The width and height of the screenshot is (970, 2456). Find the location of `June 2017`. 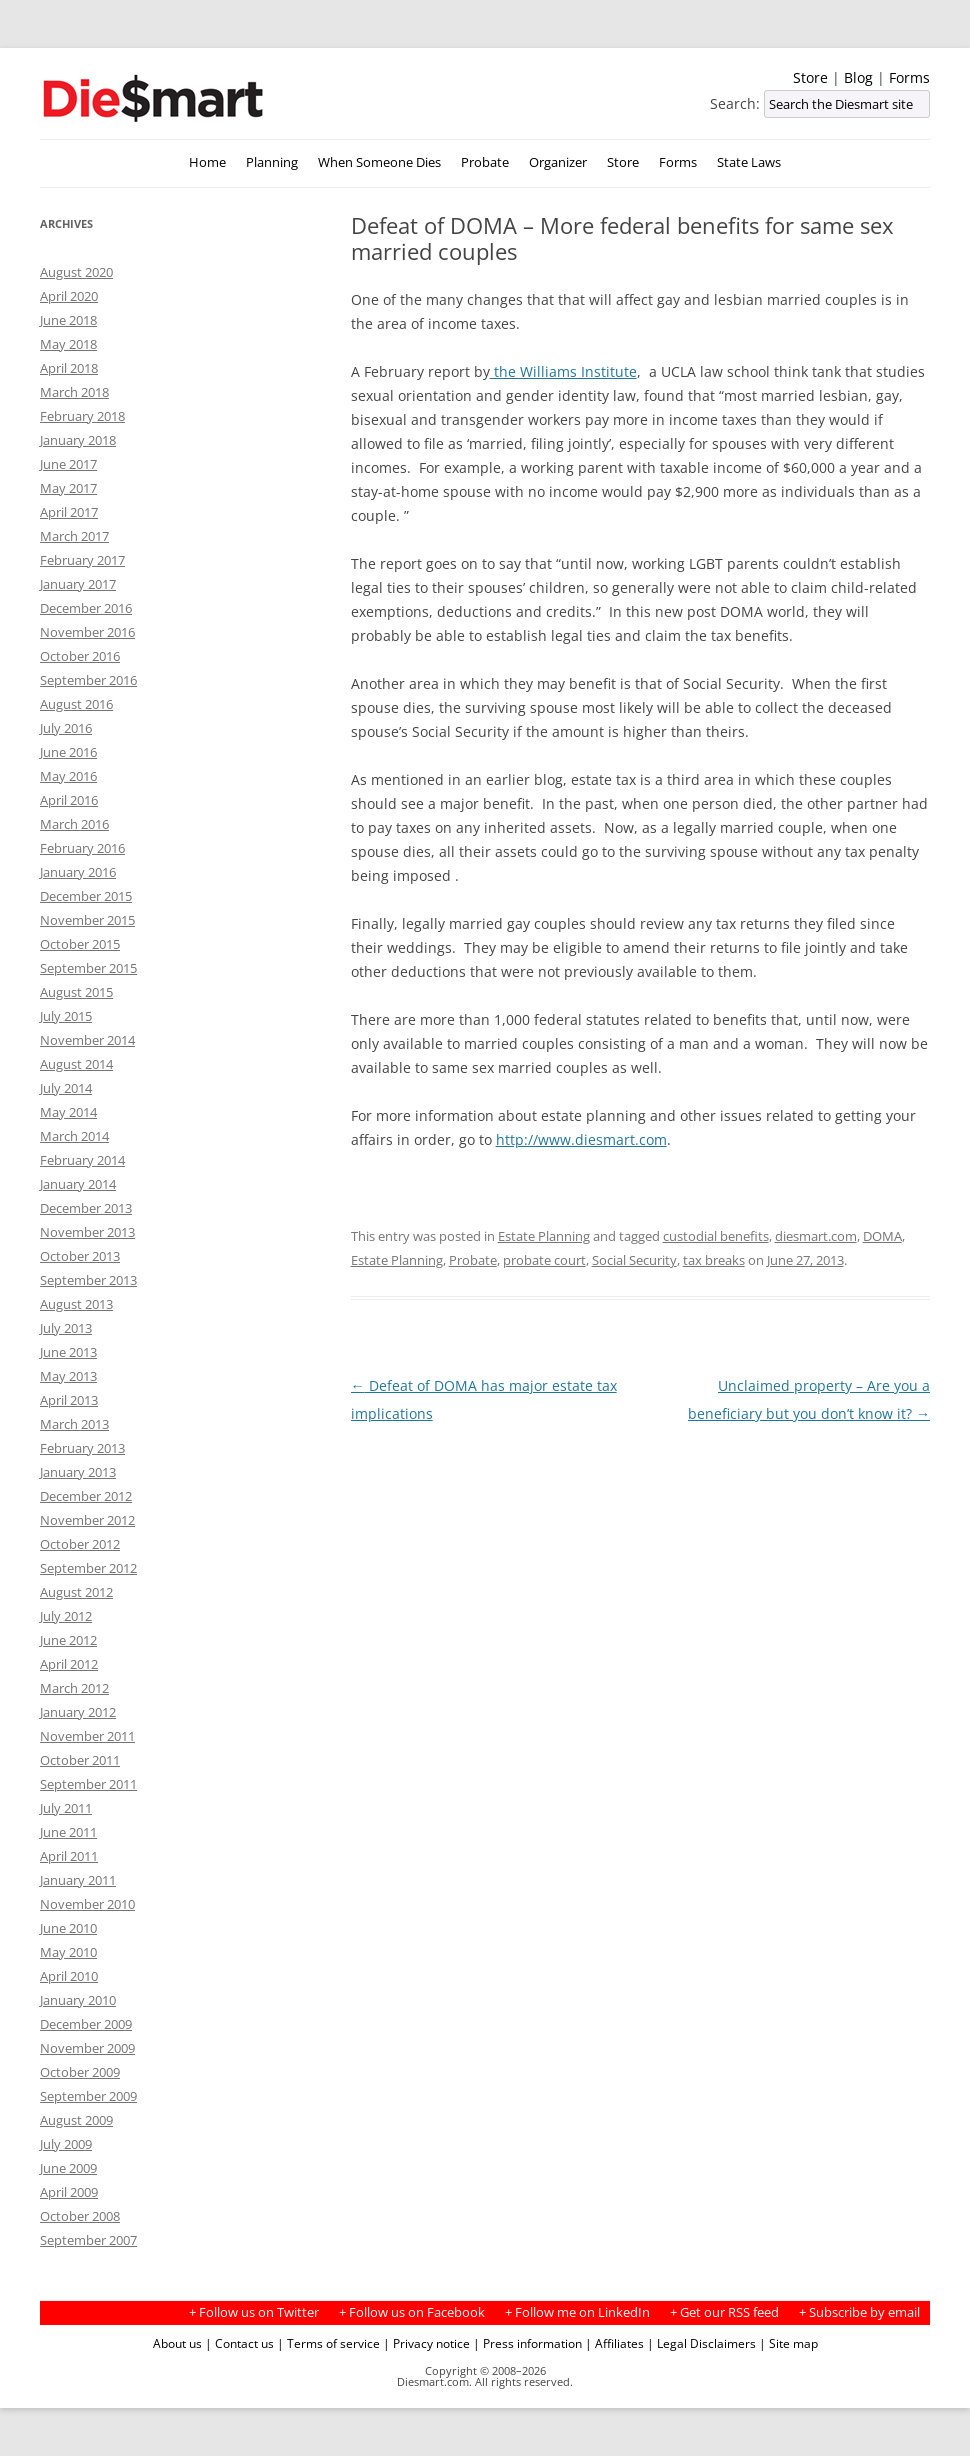

June 2017 is located at coordinates (68, 464).